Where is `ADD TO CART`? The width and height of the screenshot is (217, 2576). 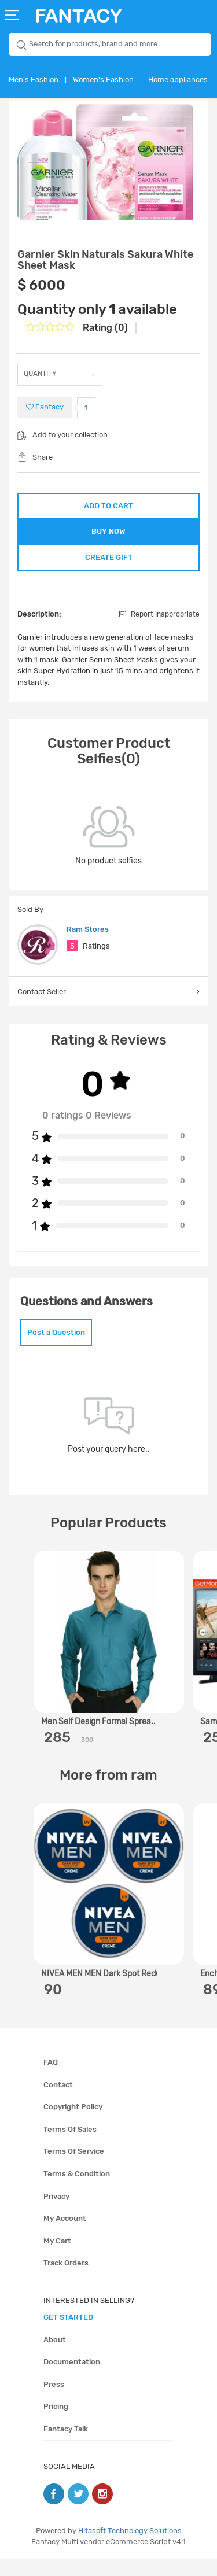 ADD TO CART is located at coordinates (108, 505).